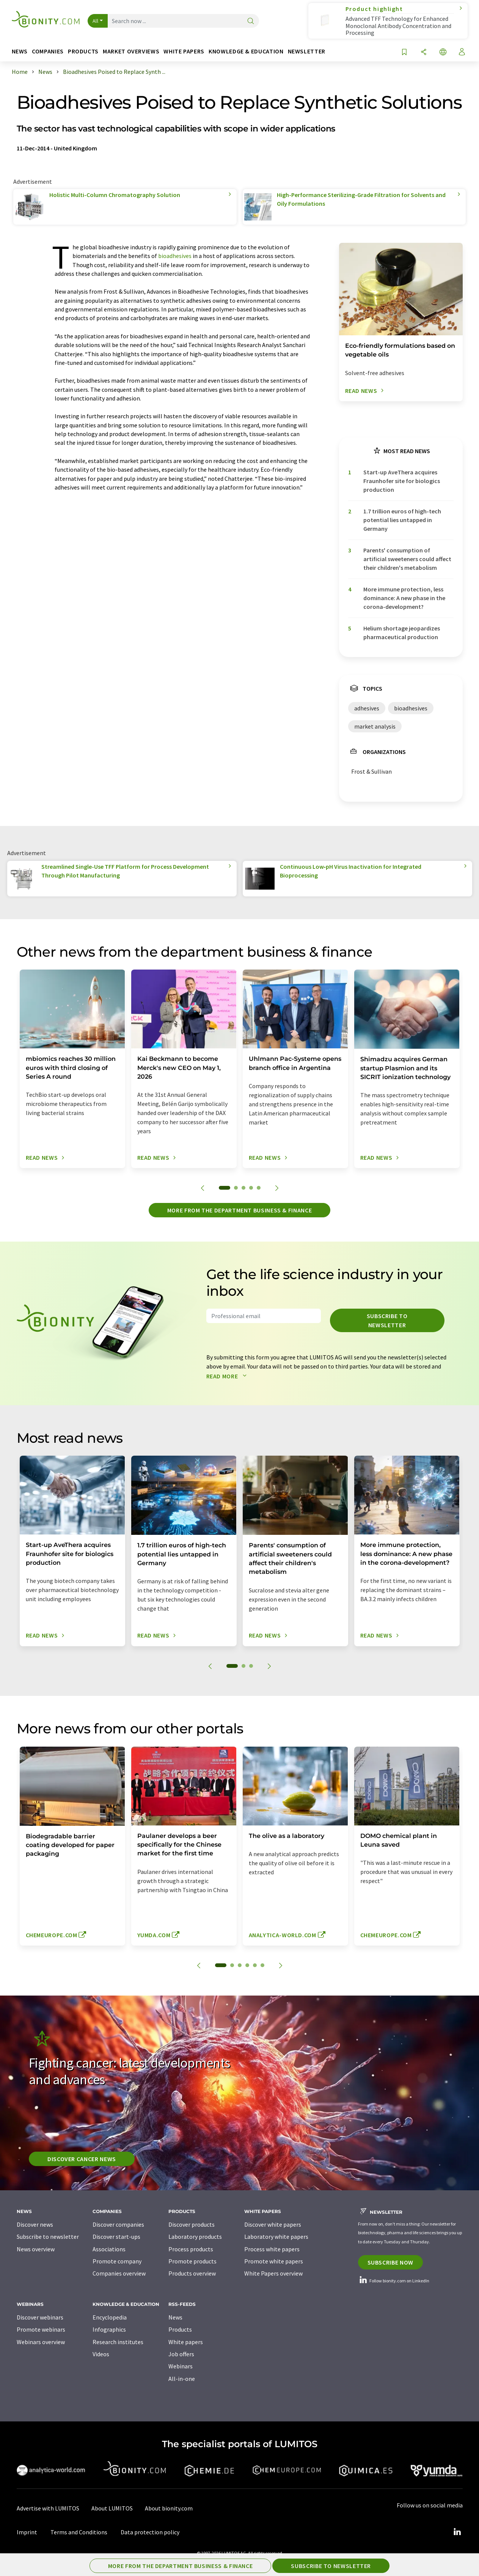 The width and height of the screenshot is (479, 2576). What do you see at coordinates (96, 20) in the screenshot?
I see `All` at bounding box center [96, 20].